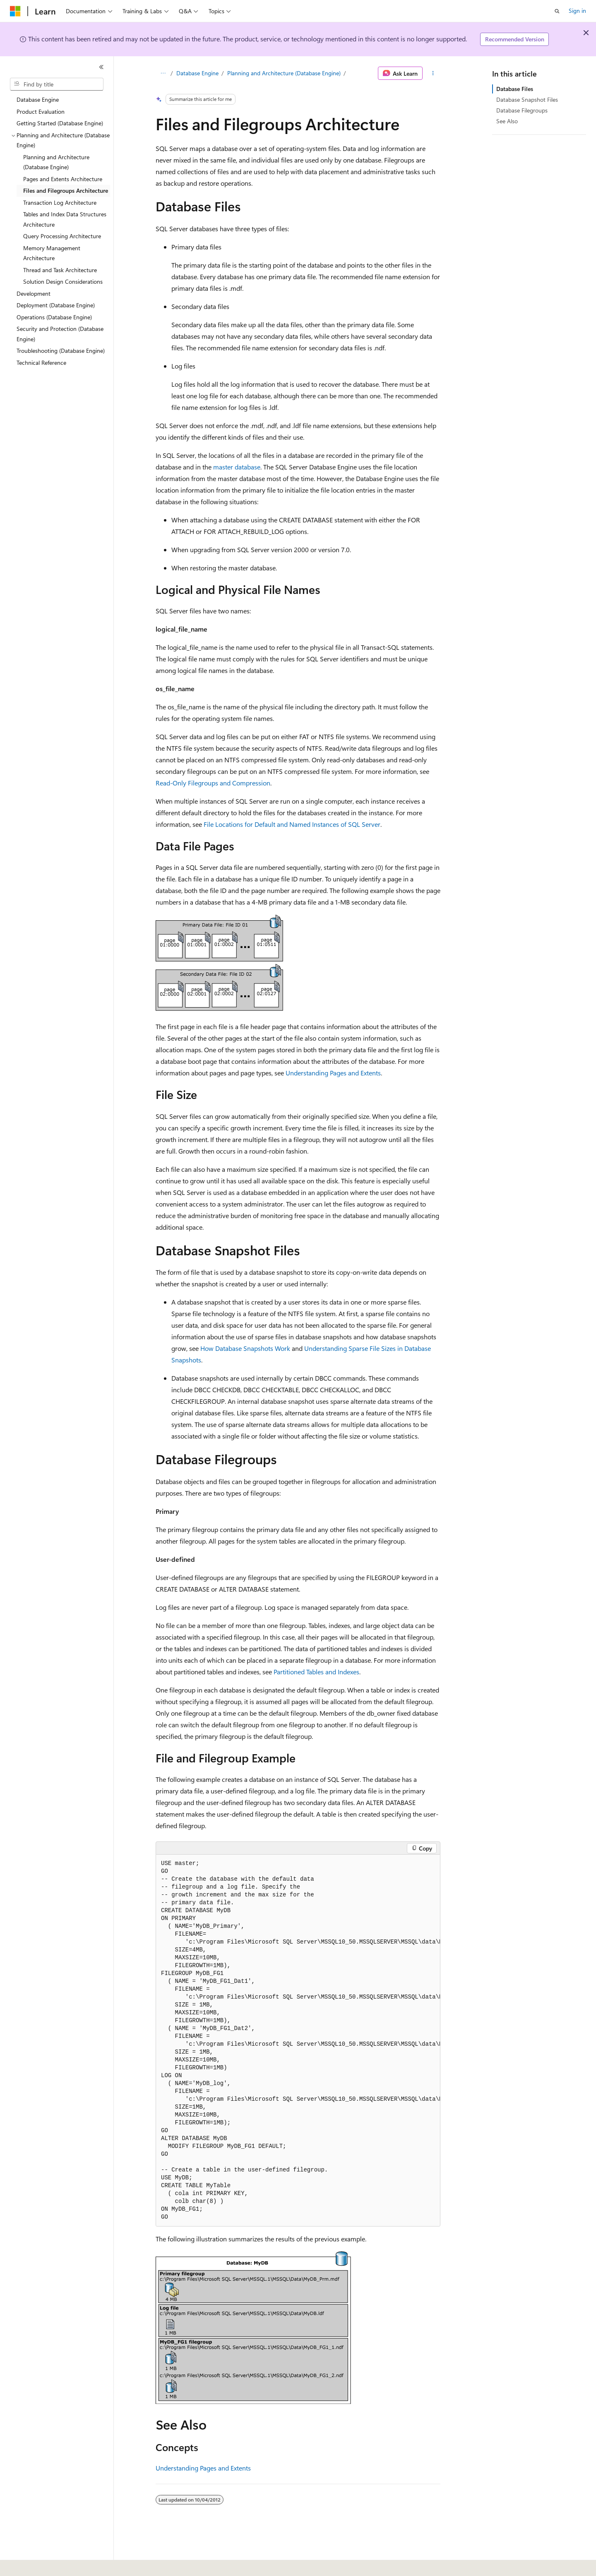 This screenshot has height=2576, width=596. I want to click on Memory Management Architecture [treeitem], so click(51, 253).